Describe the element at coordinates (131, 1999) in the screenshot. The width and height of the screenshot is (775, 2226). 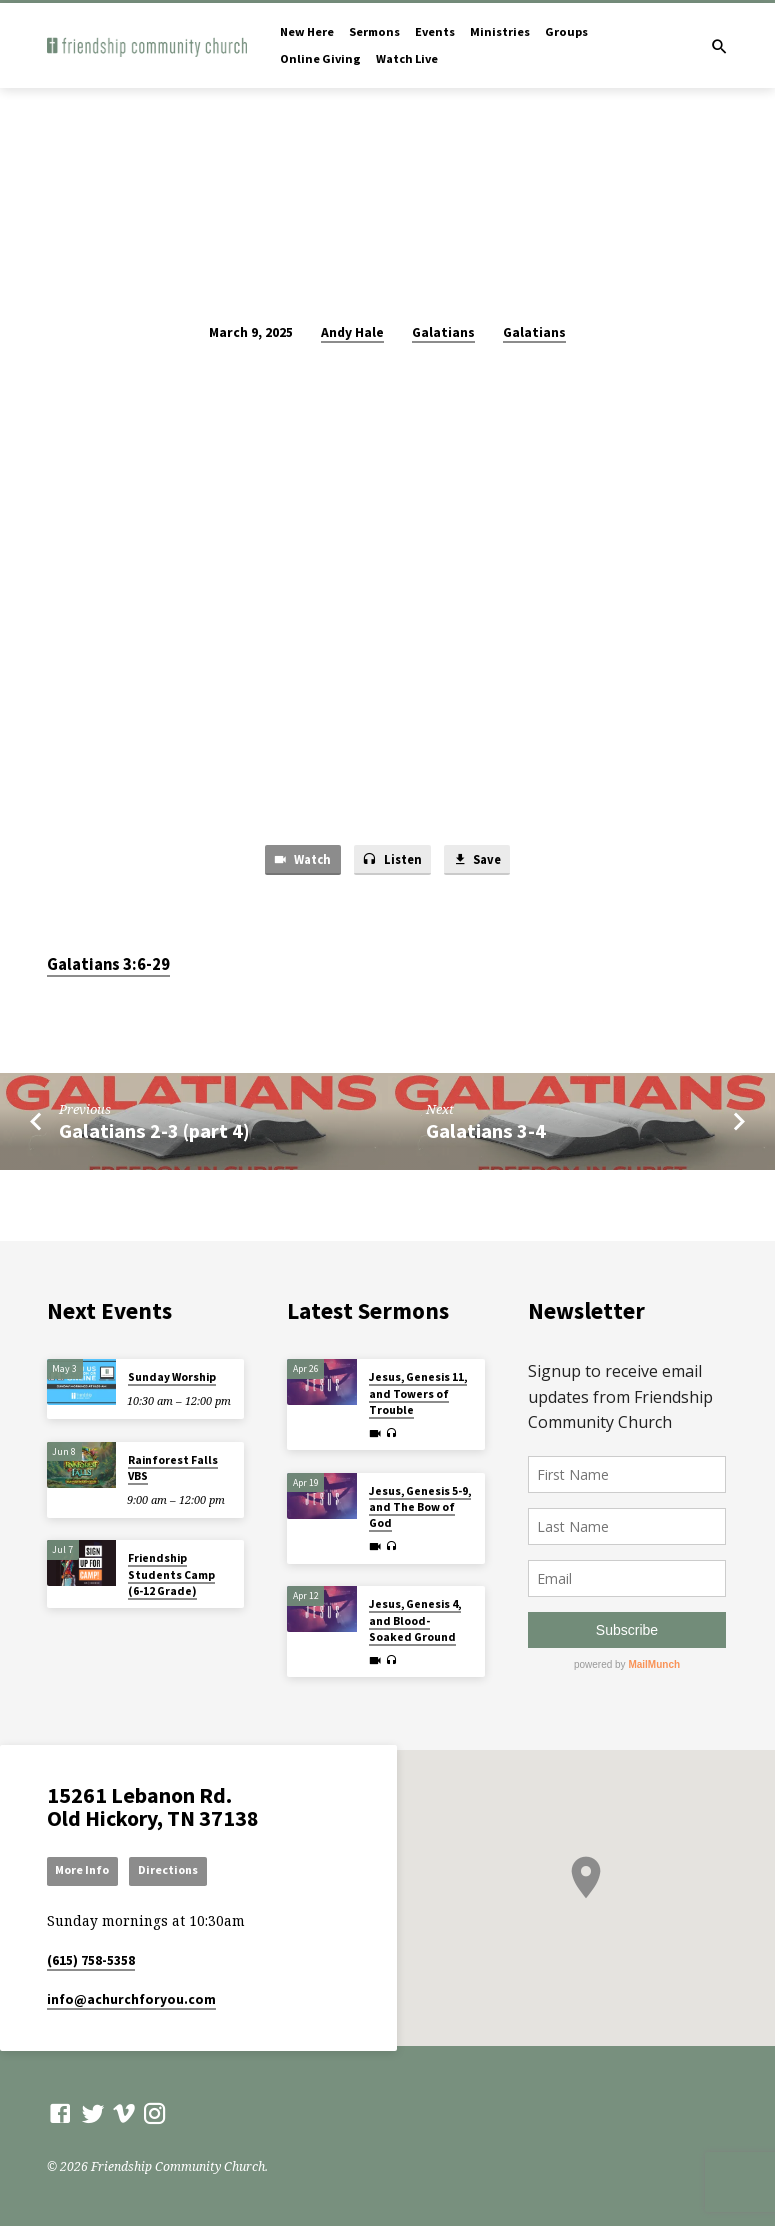
I see `info​@achurchforyou.com` at that location.